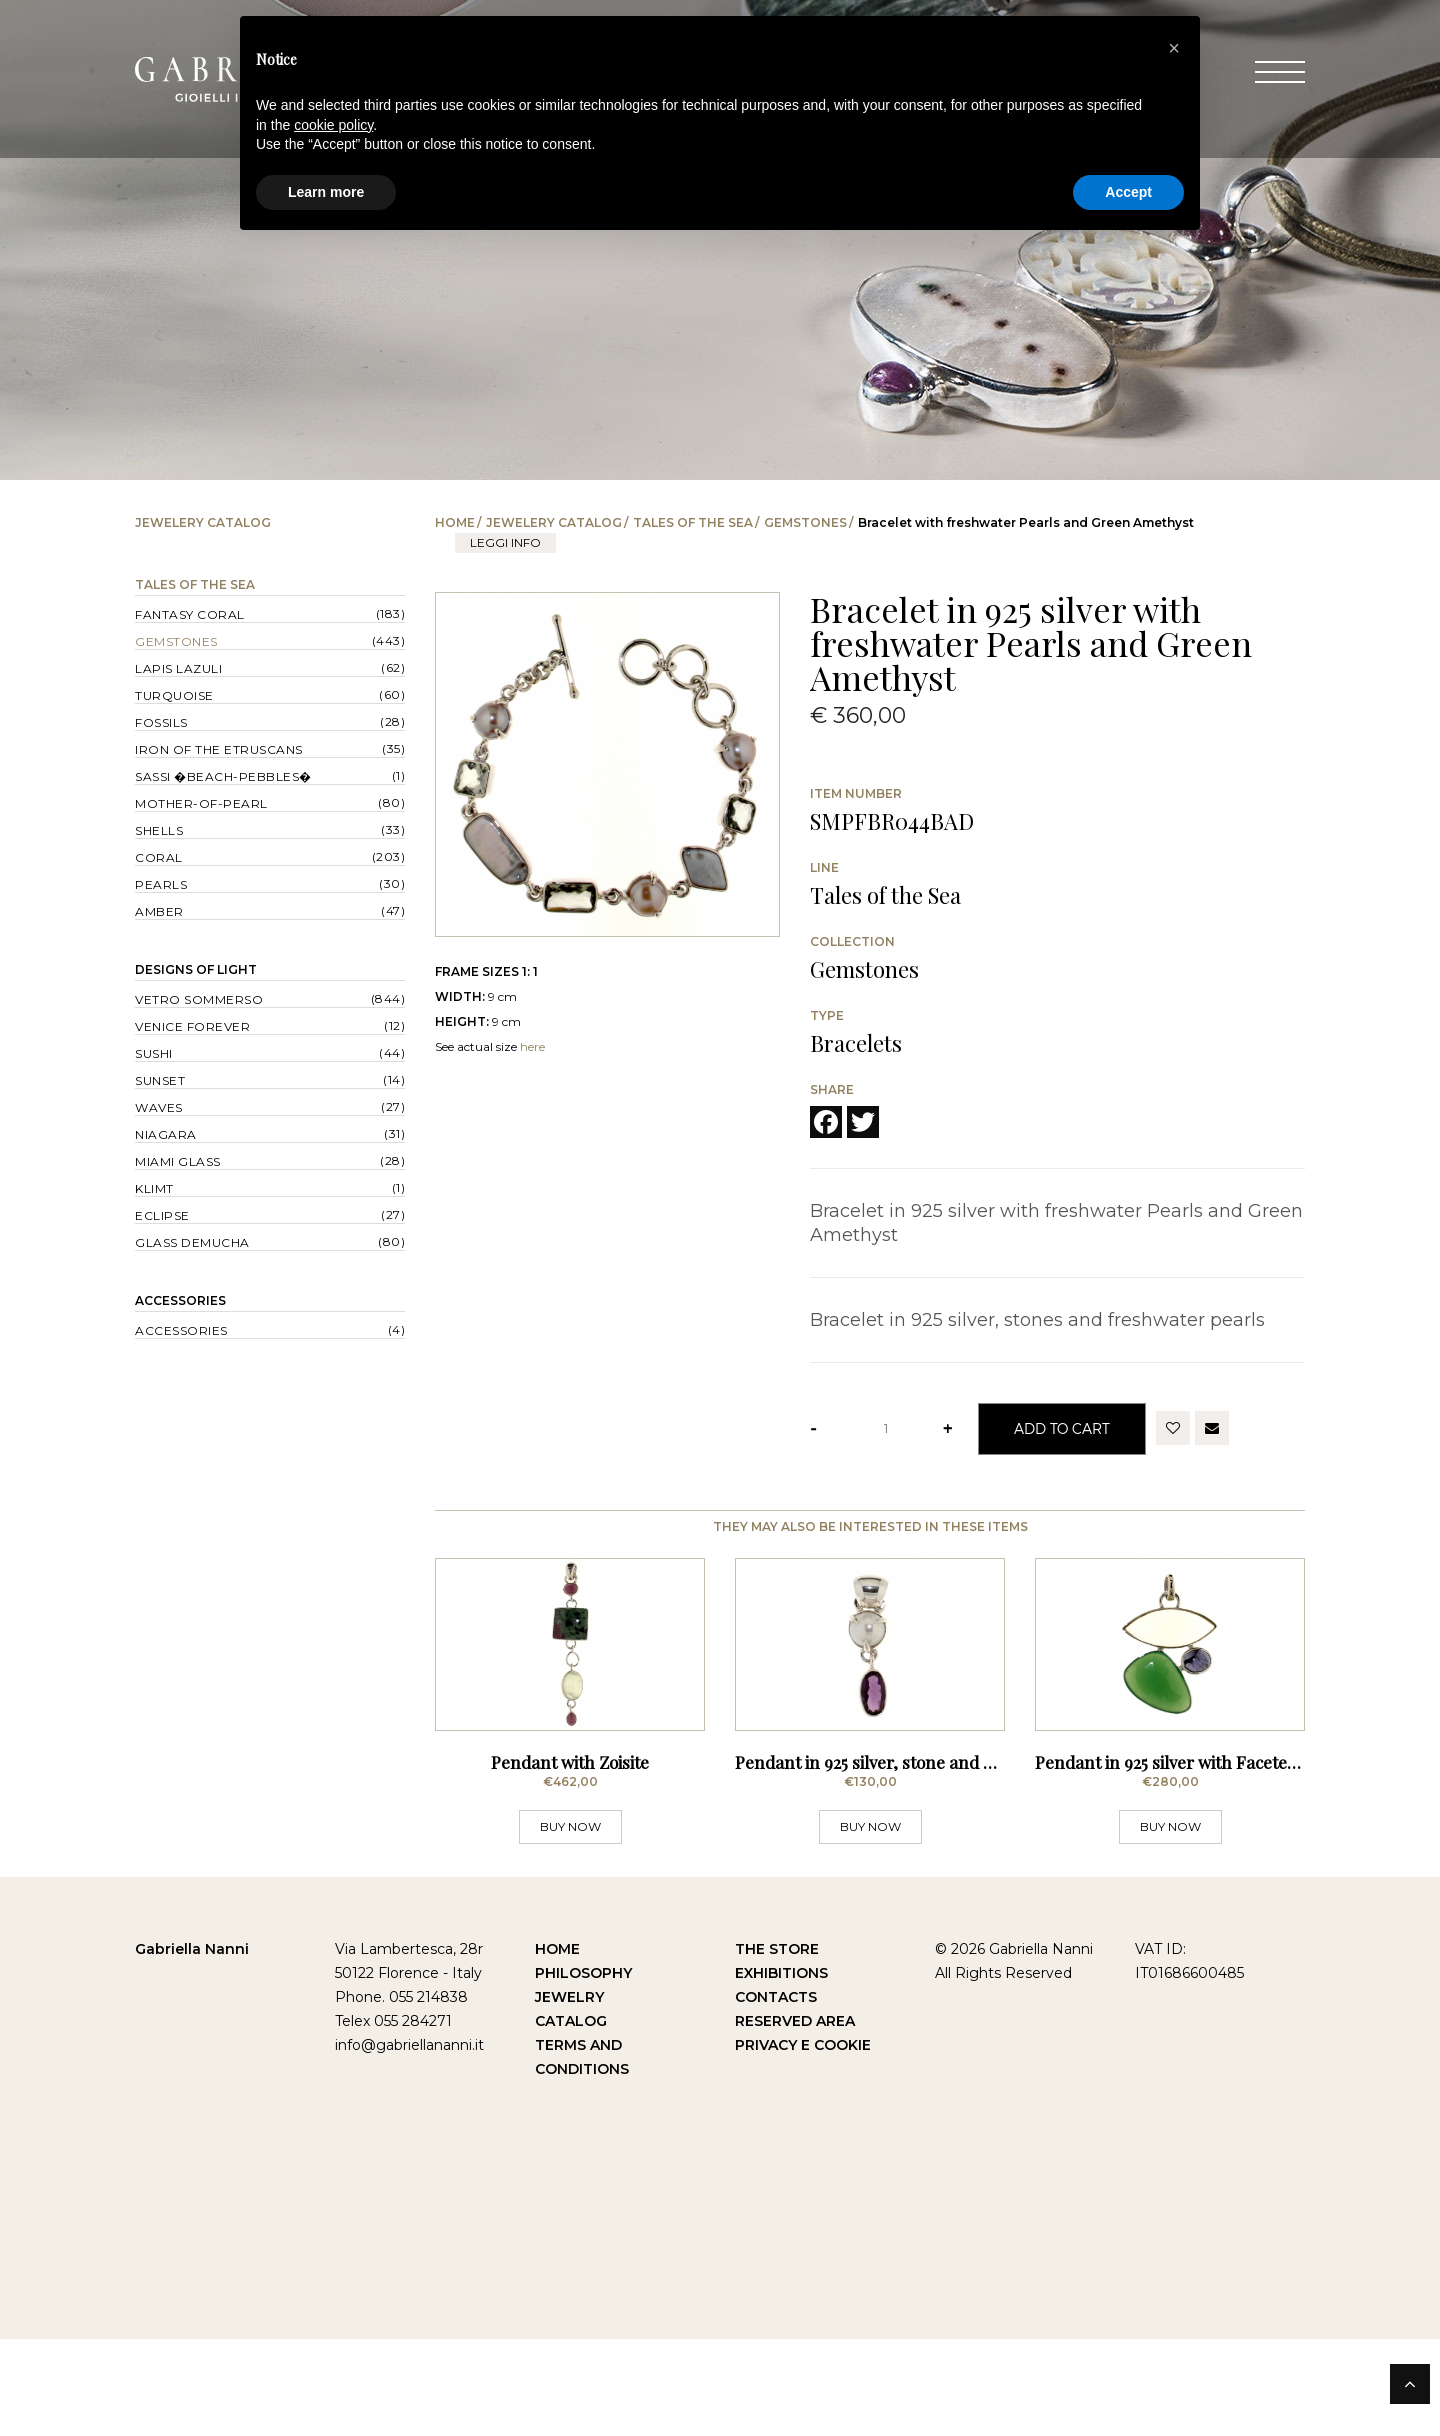 The height and width of the screenshot is (2436, 1440). What do you see at coordinates (223, 776) in the screenshot?
I see `Sassi �Beach-Pebbles�` at bounding box center [223, 776].